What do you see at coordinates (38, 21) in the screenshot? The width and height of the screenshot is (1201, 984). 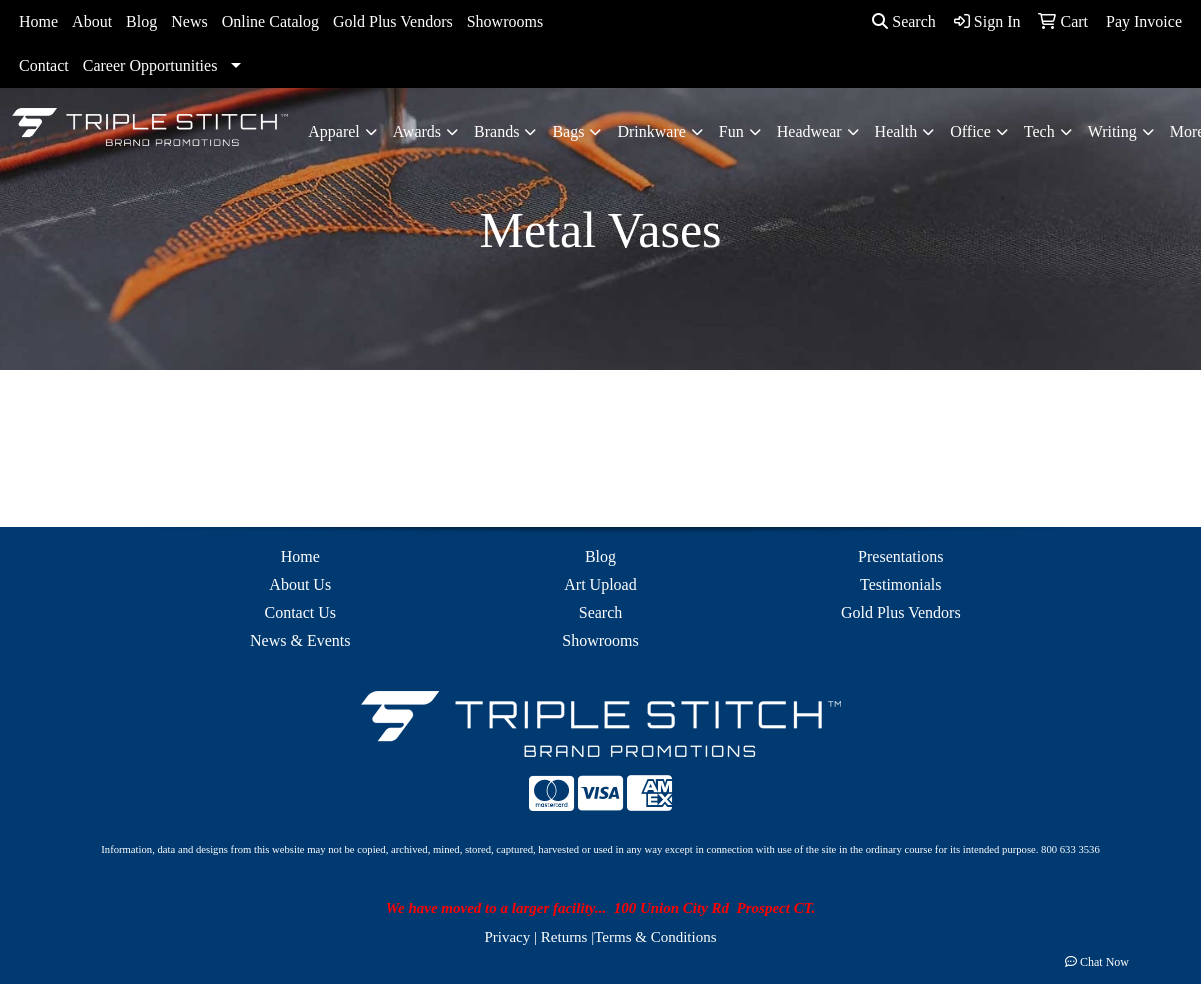 I see `Home` at bounding box center [38, 21].